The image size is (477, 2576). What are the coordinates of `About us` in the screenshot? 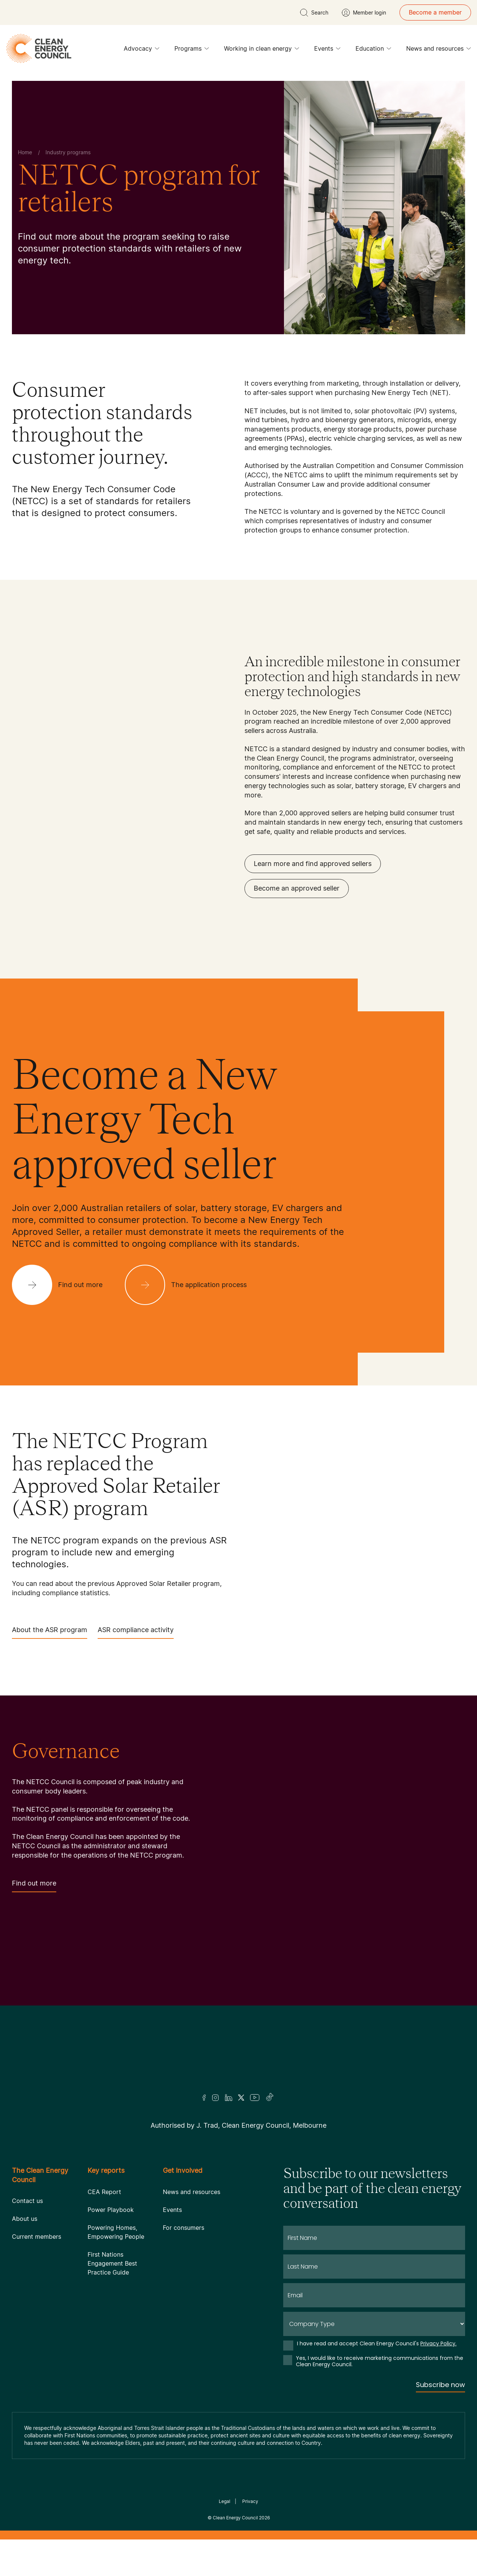 It's located at (24, 2218).